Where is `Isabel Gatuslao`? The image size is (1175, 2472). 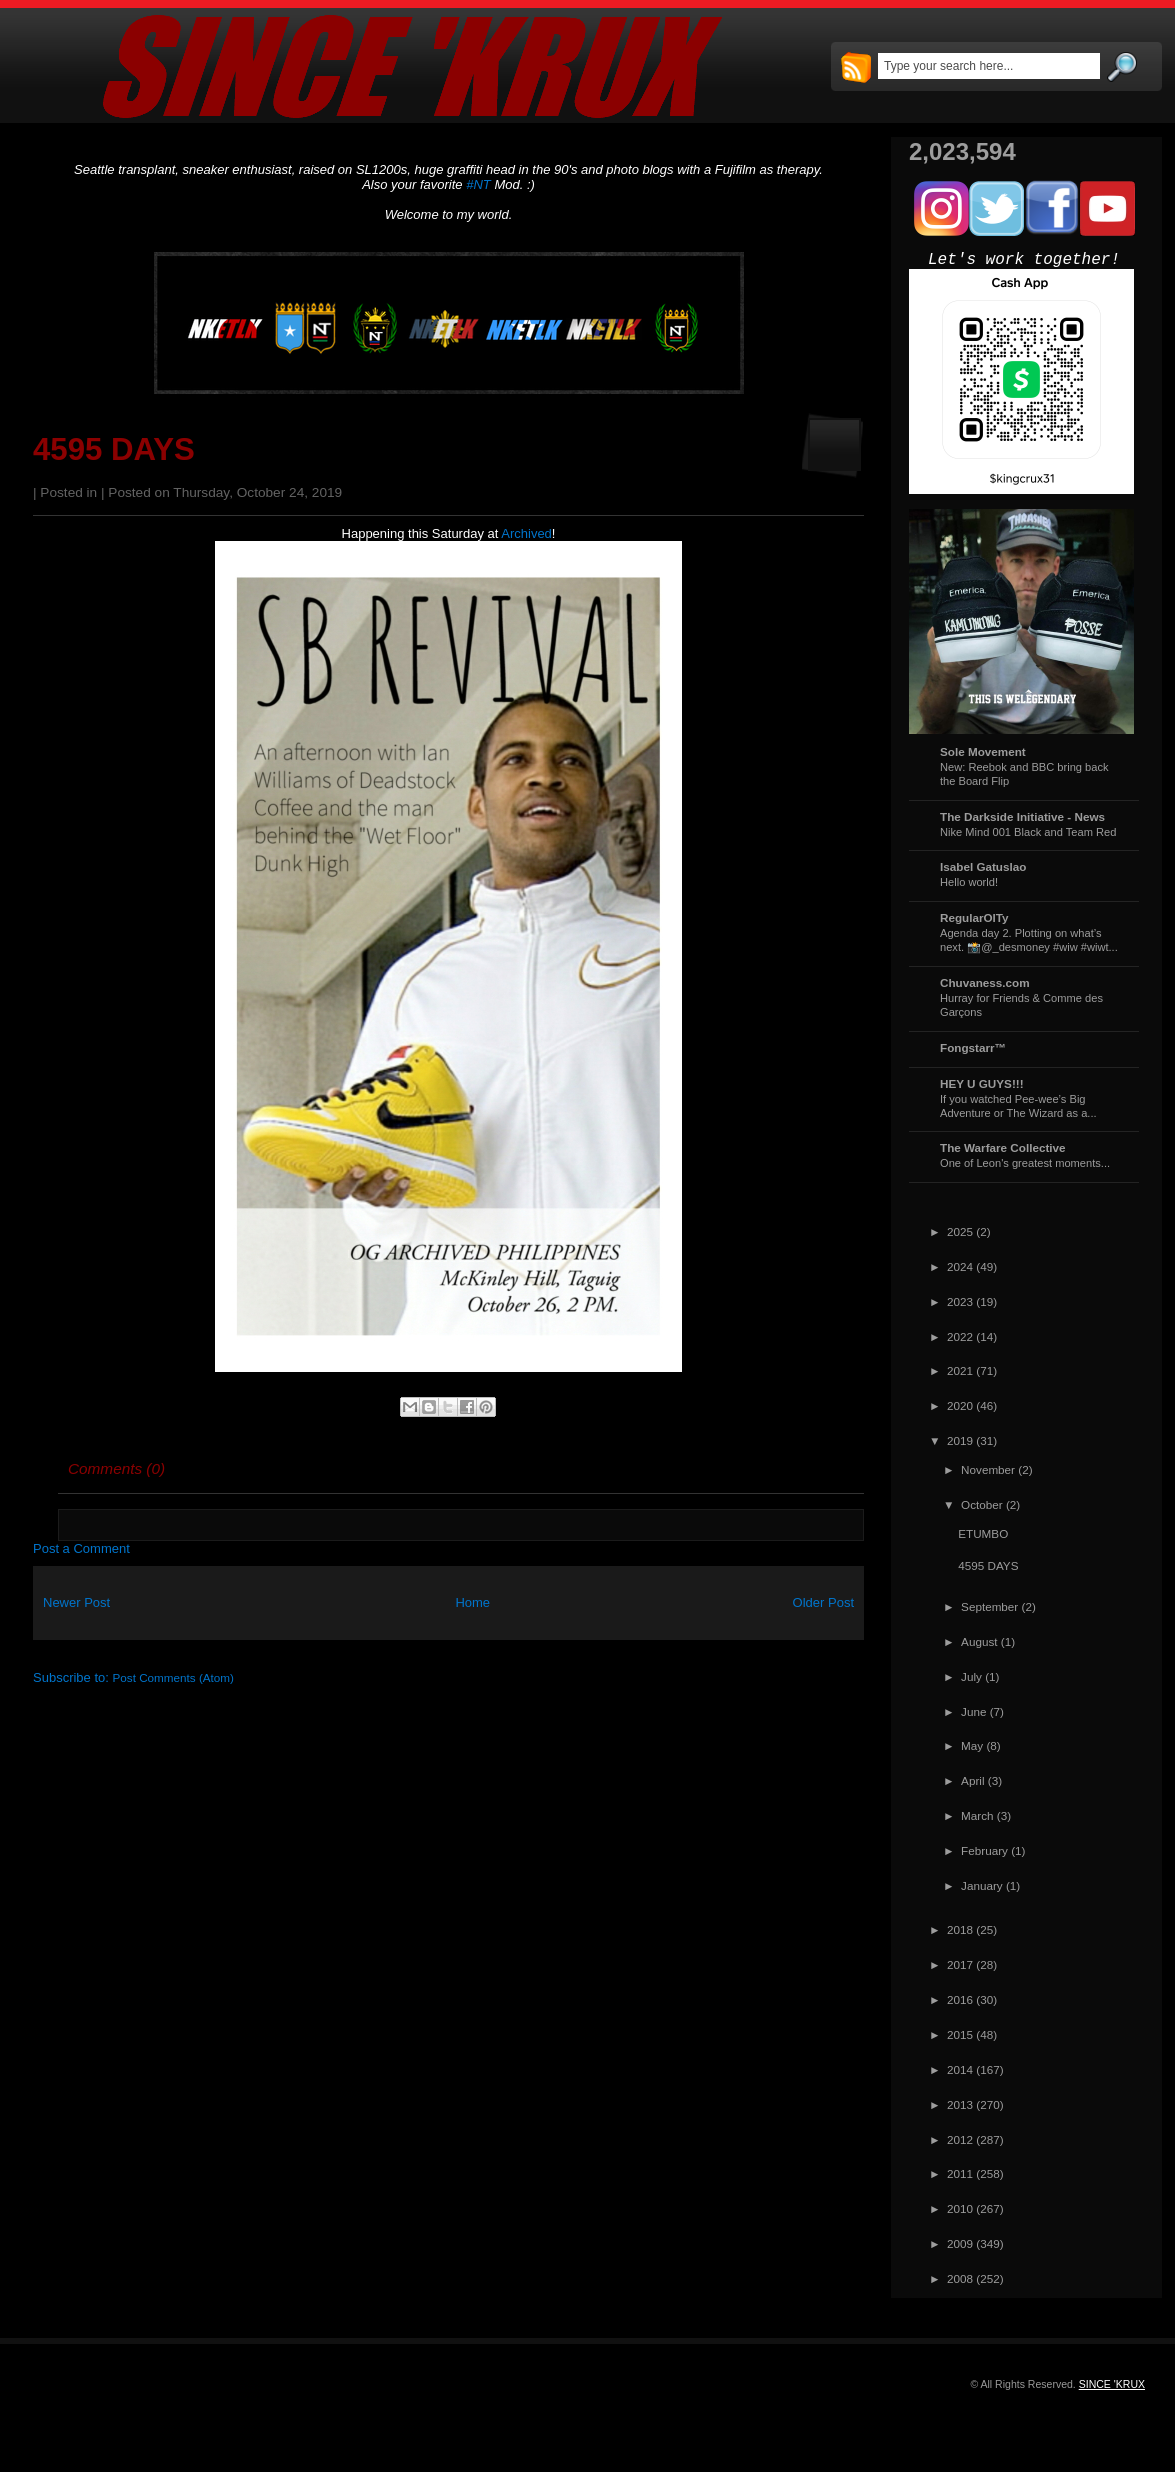
Isabel Gatuslao is located at coordinates (983, 866).